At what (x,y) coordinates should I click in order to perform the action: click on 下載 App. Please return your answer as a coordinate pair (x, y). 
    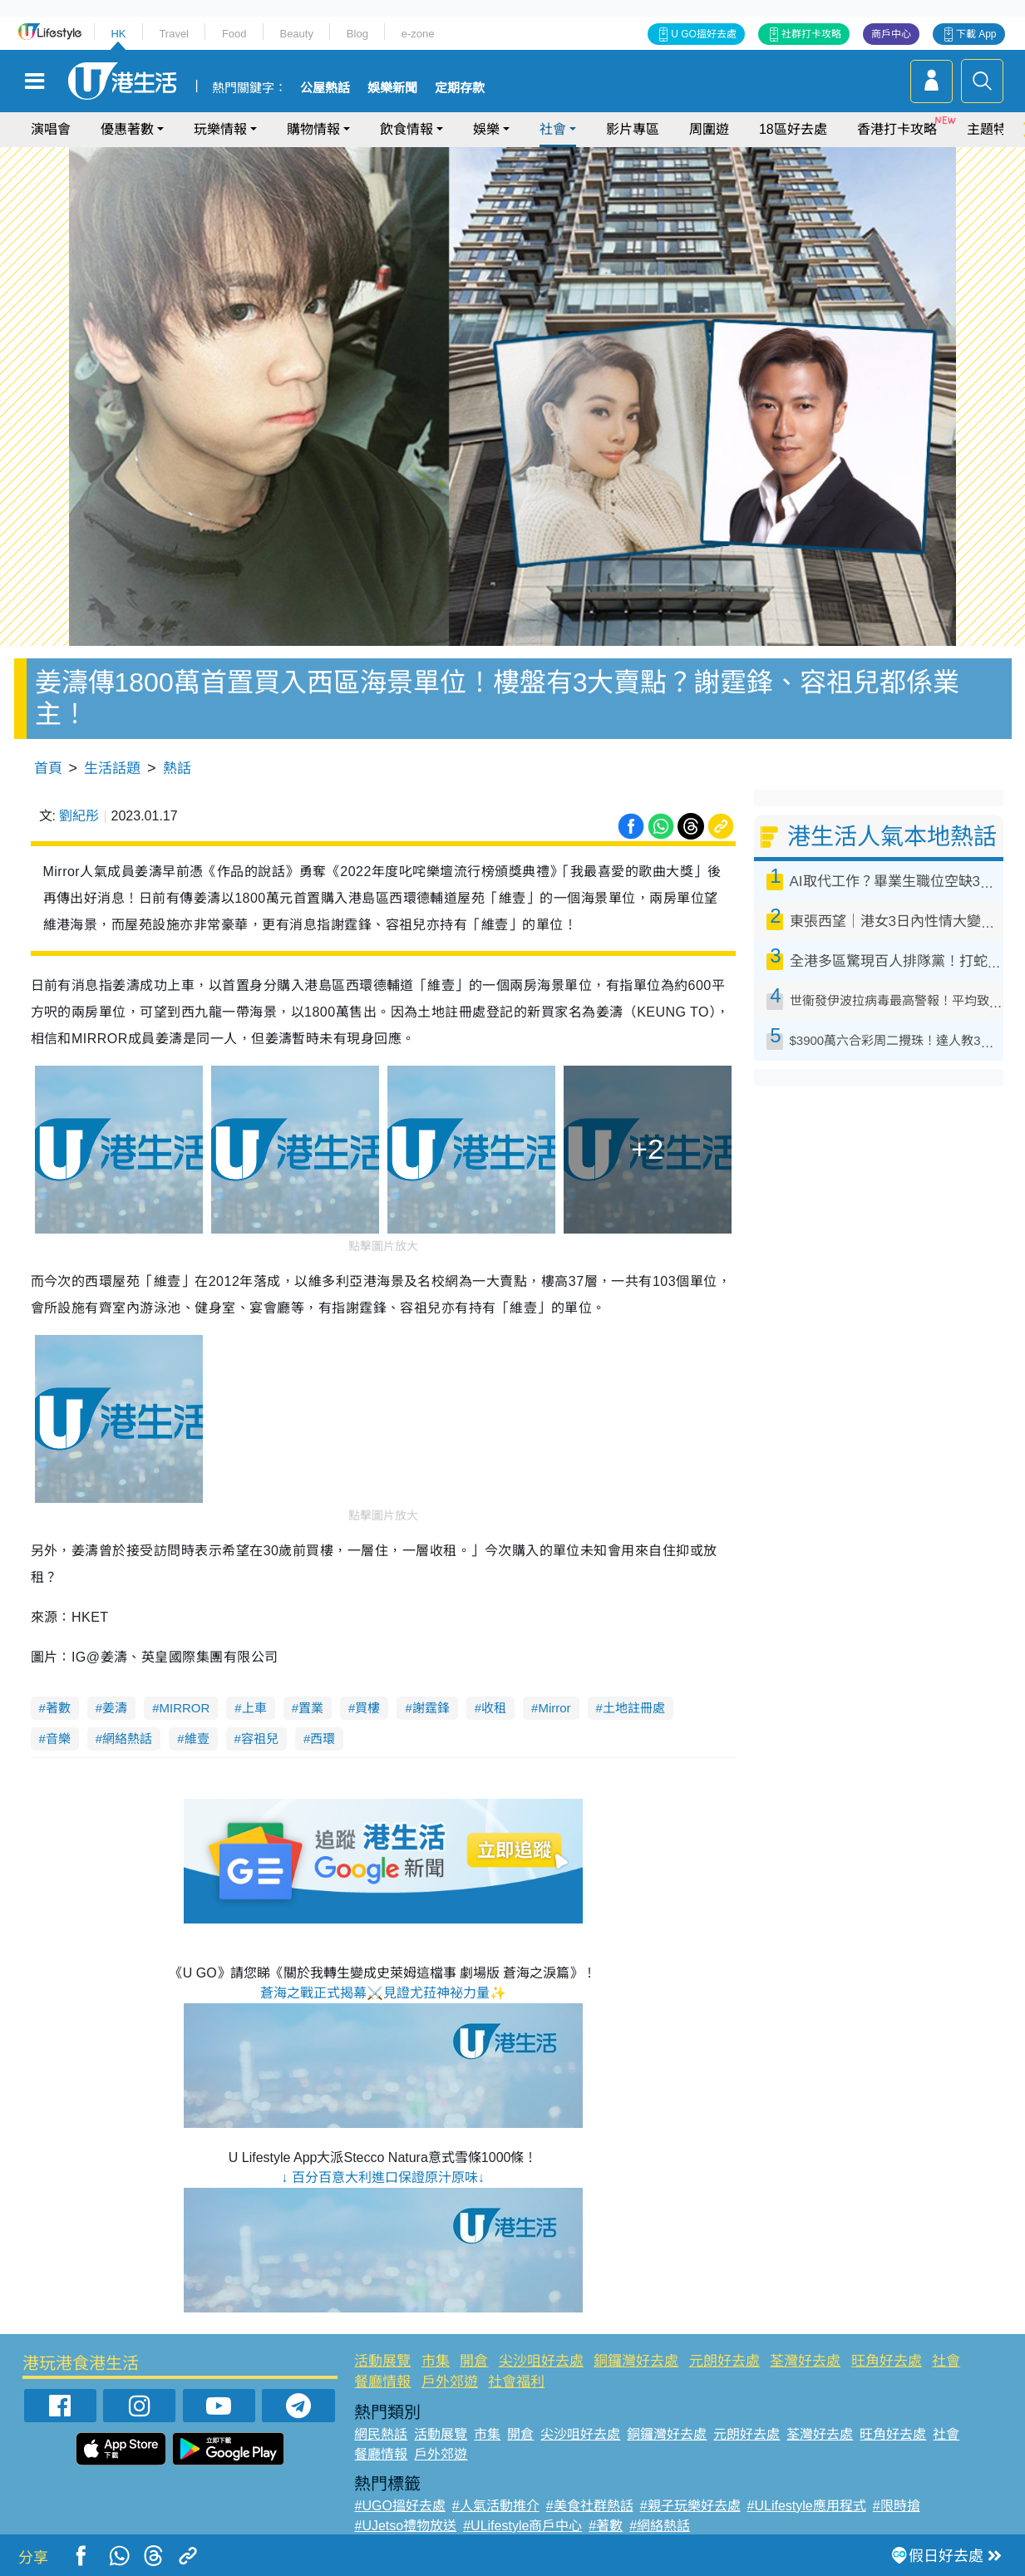
    Looking at the image, I should click on (976, 34).